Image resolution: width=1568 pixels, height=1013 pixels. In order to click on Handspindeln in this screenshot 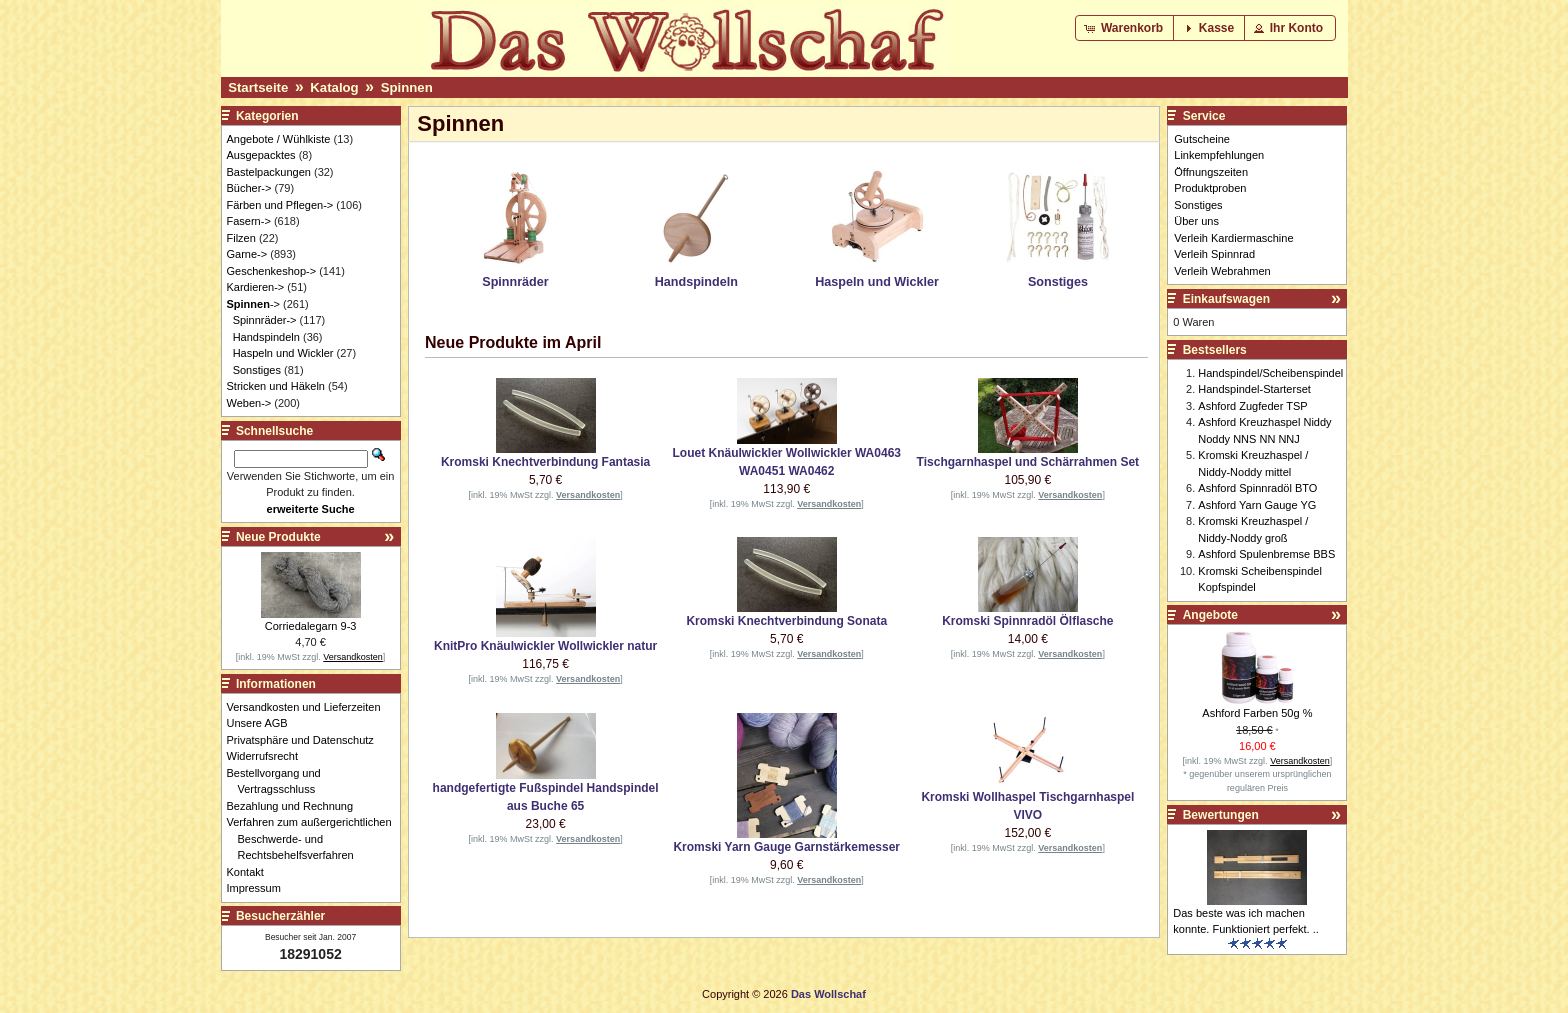, I will do `click(266, 337)`.